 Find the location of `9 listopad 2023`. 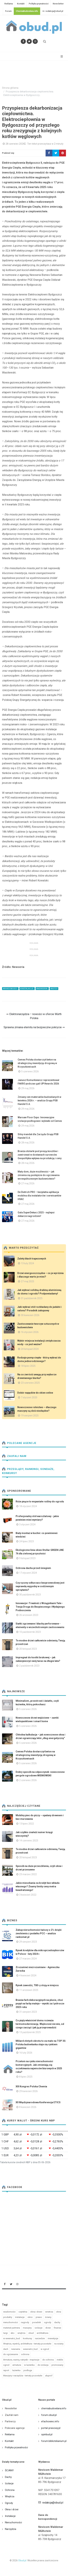

9 listopad 2023 is located at coordinates (27, 1558).